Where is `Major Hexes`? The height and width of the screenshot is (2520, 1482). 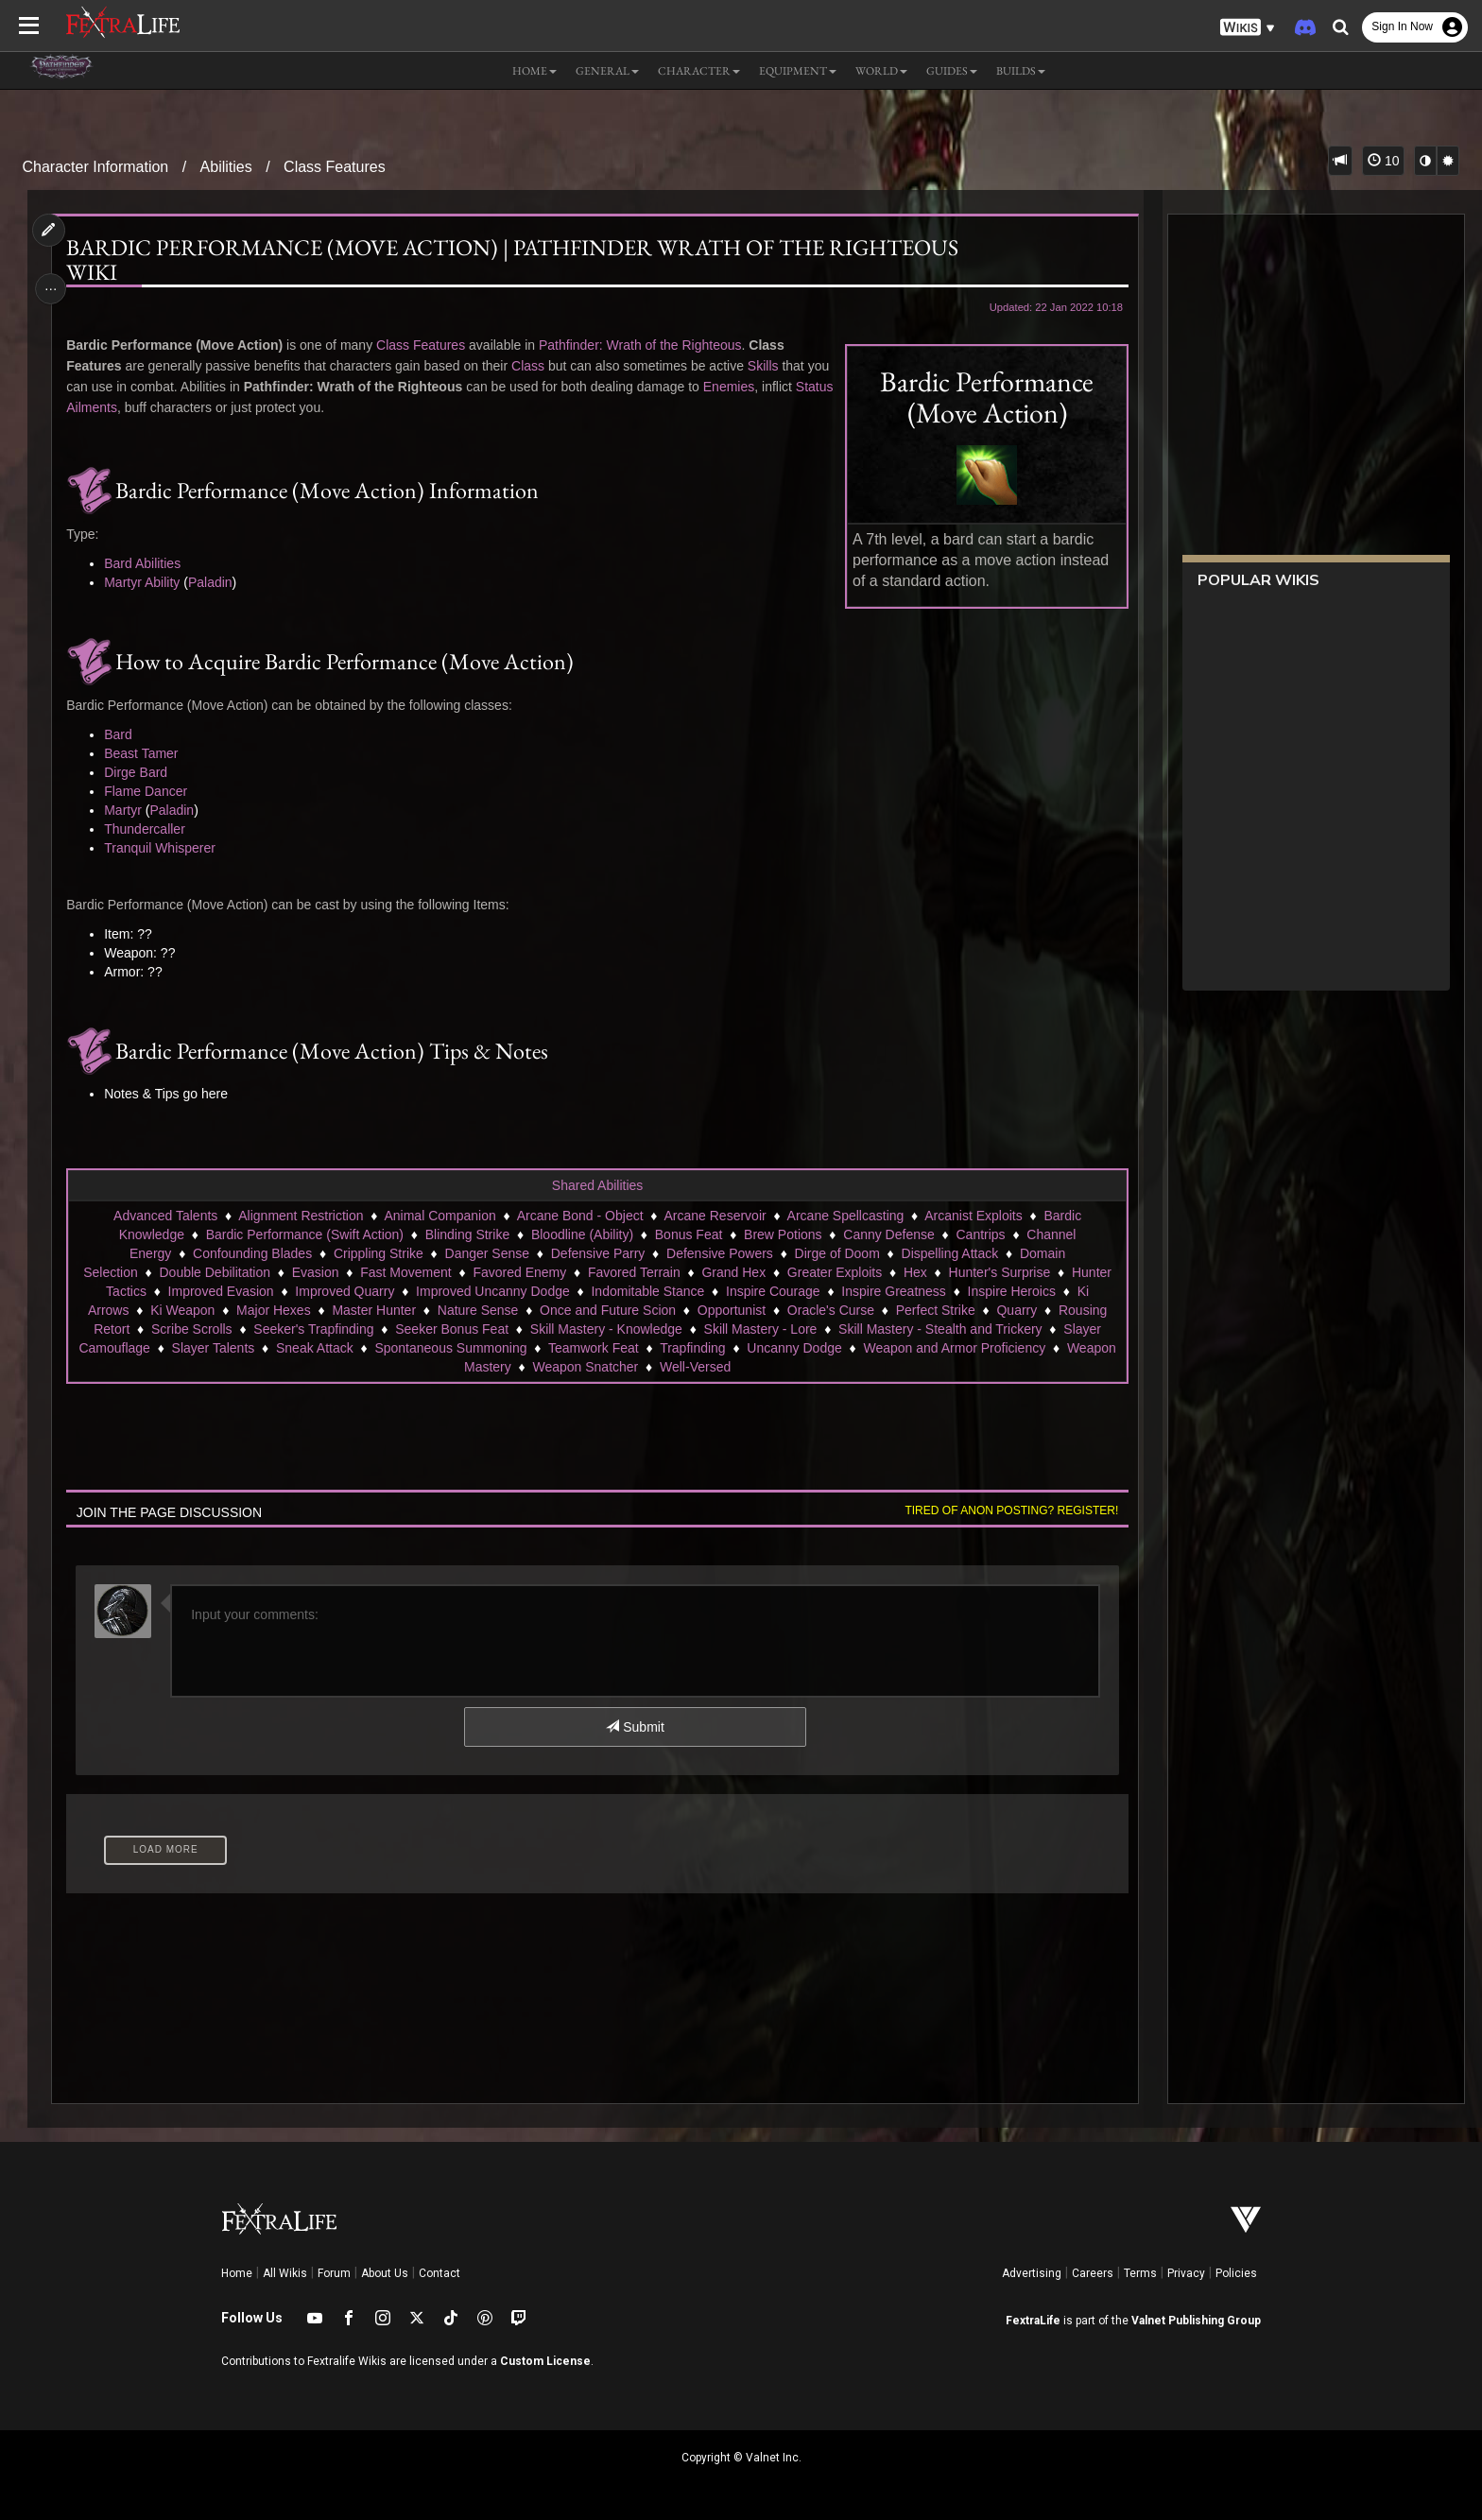 Major Hexes is located at coordinates (272, 1310).